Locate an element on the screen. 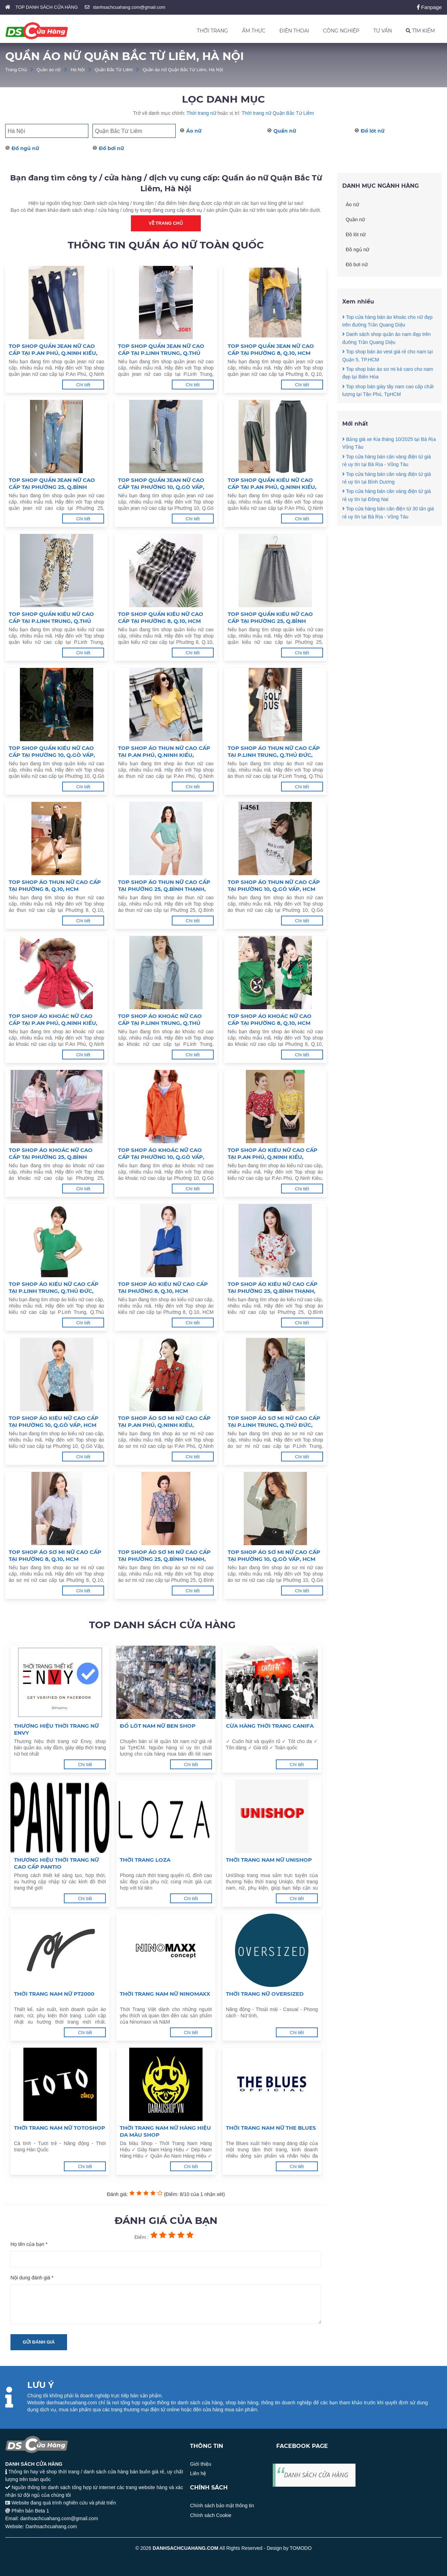 This screenshot has width=447, height=2576. Đồ ngủ nữ is located at coordinates (25, 148).